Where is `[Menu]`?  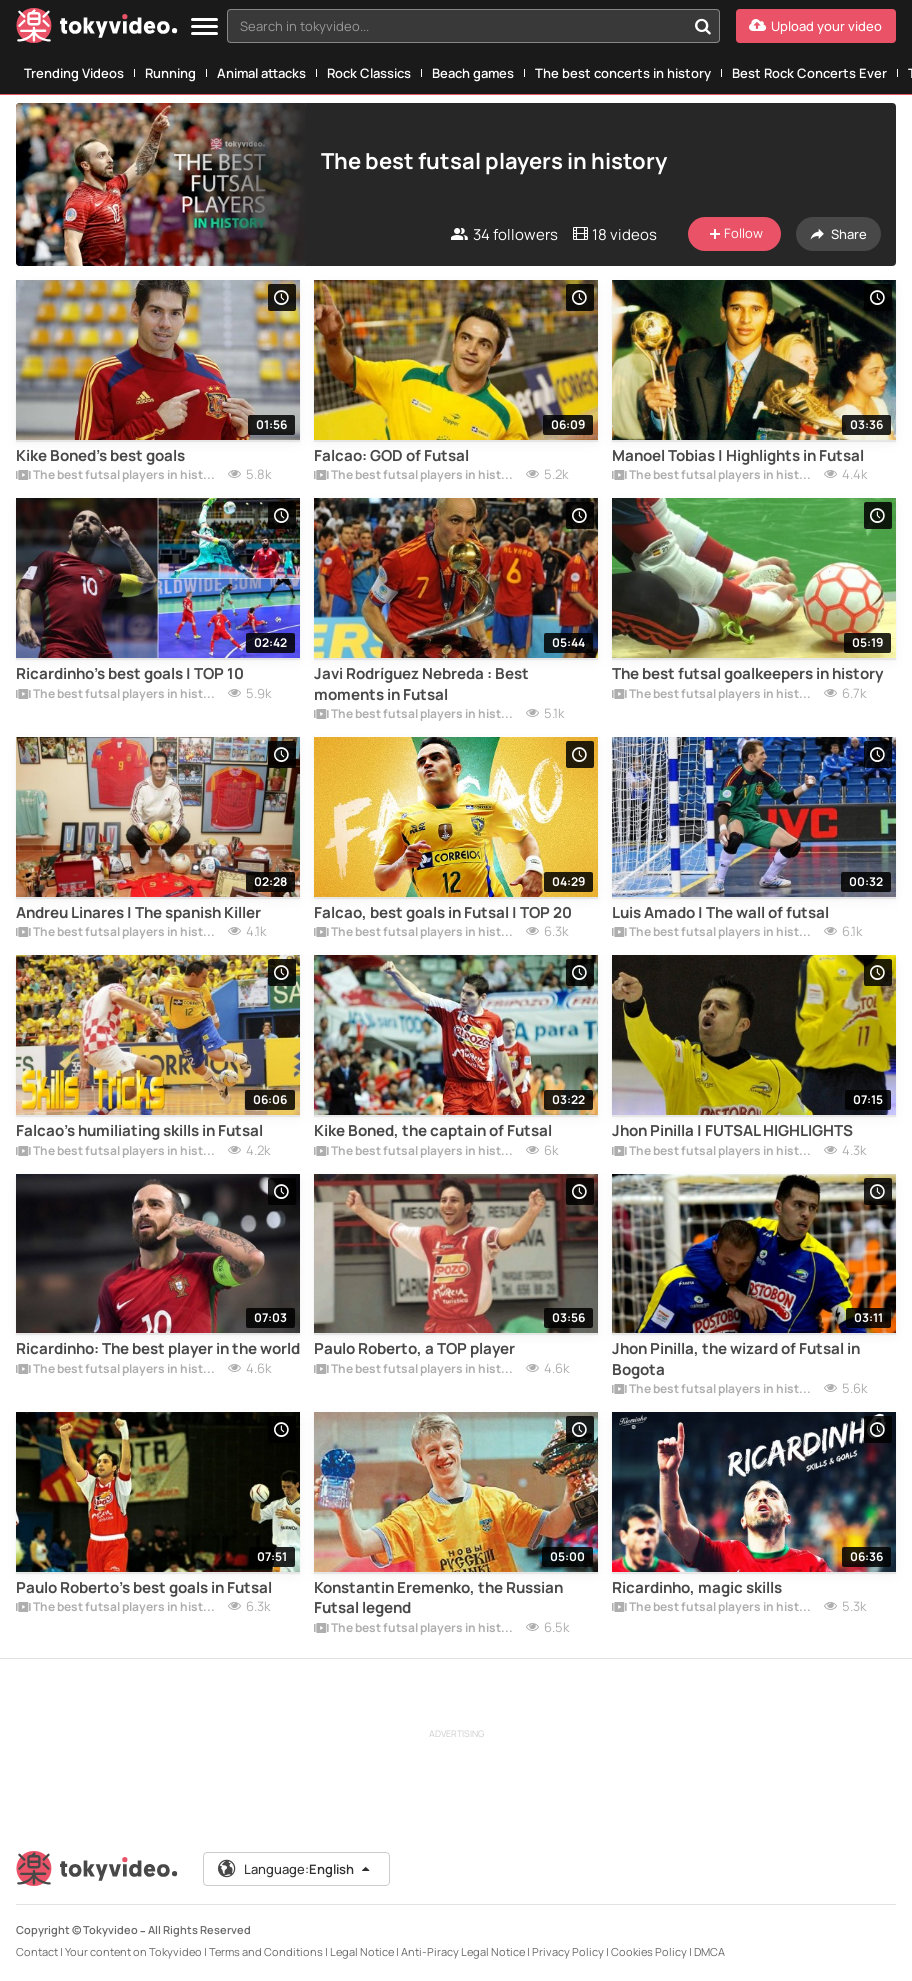
[Menu] is located at coordinates (204, 27).